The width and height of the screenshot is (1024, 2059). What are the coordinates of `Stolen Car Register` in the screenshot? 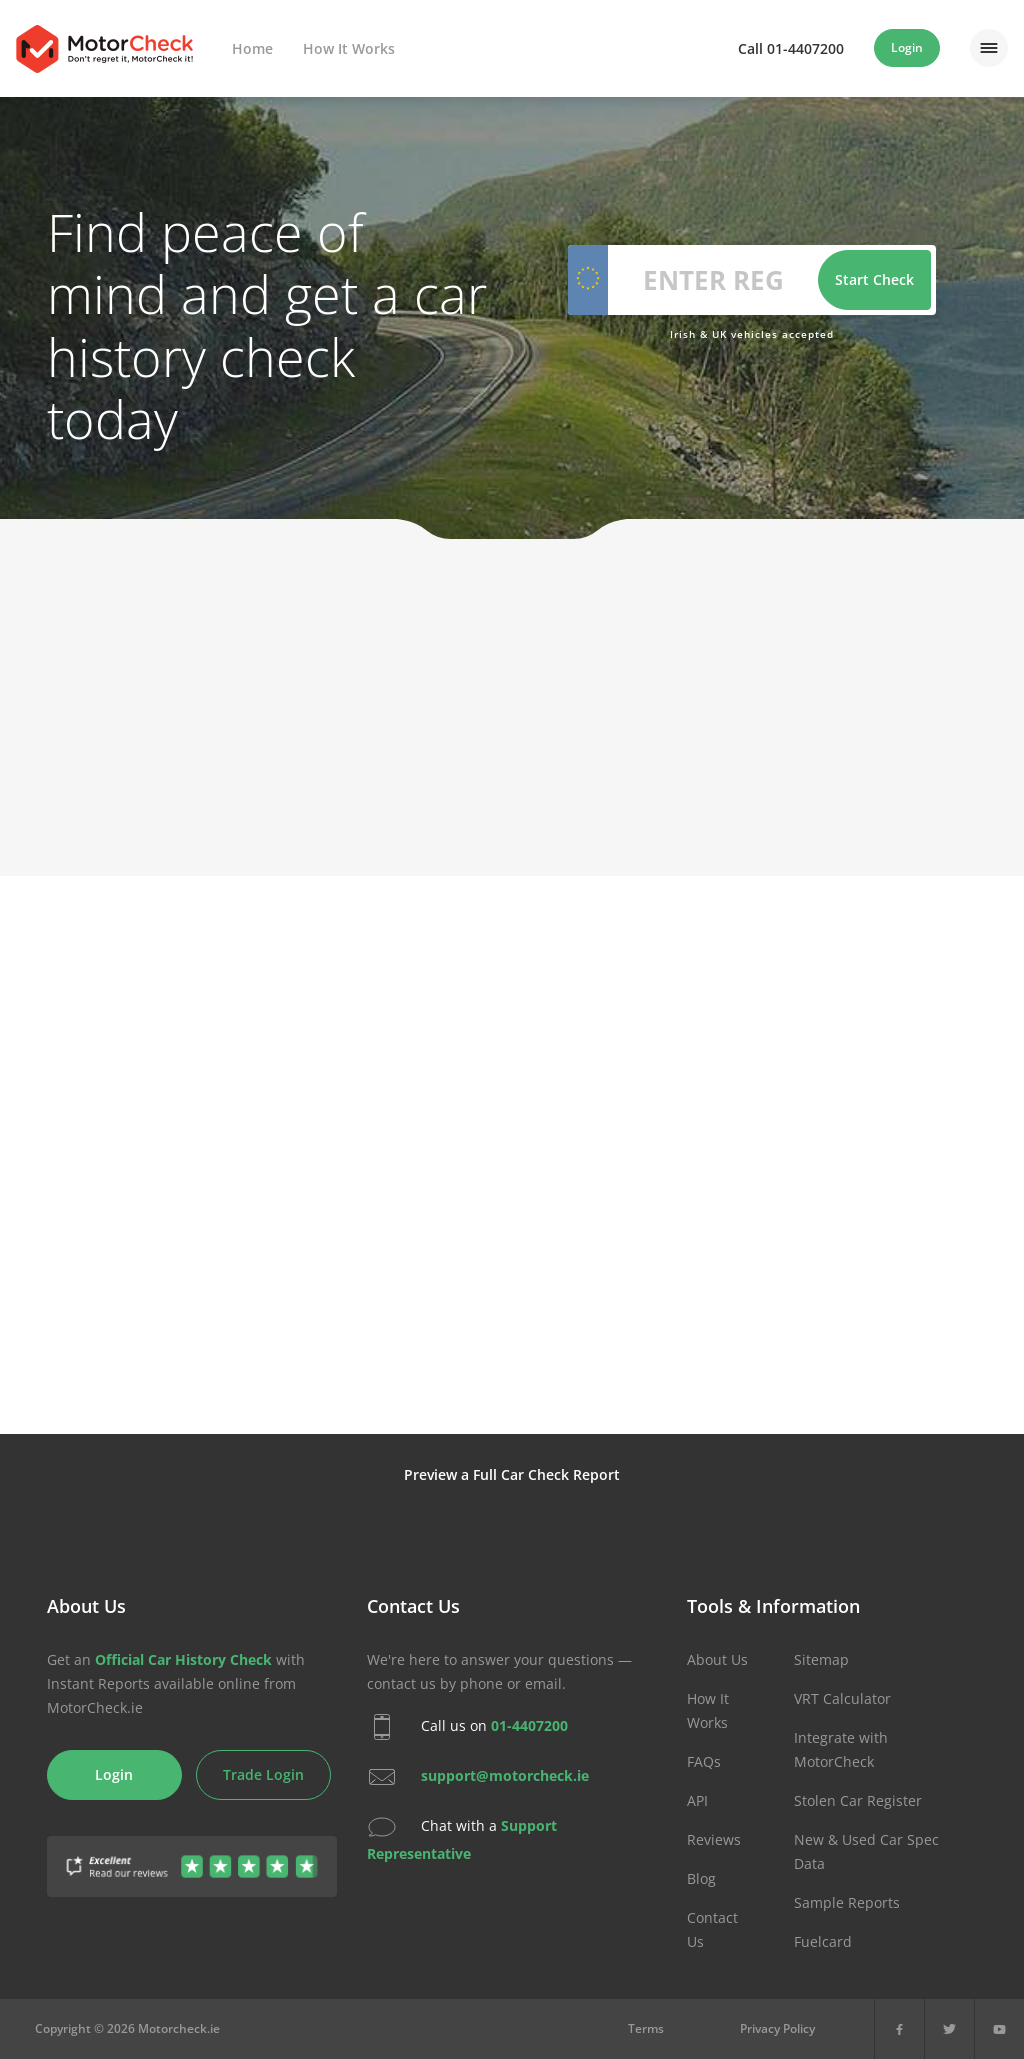 It's located at (858, 1800).